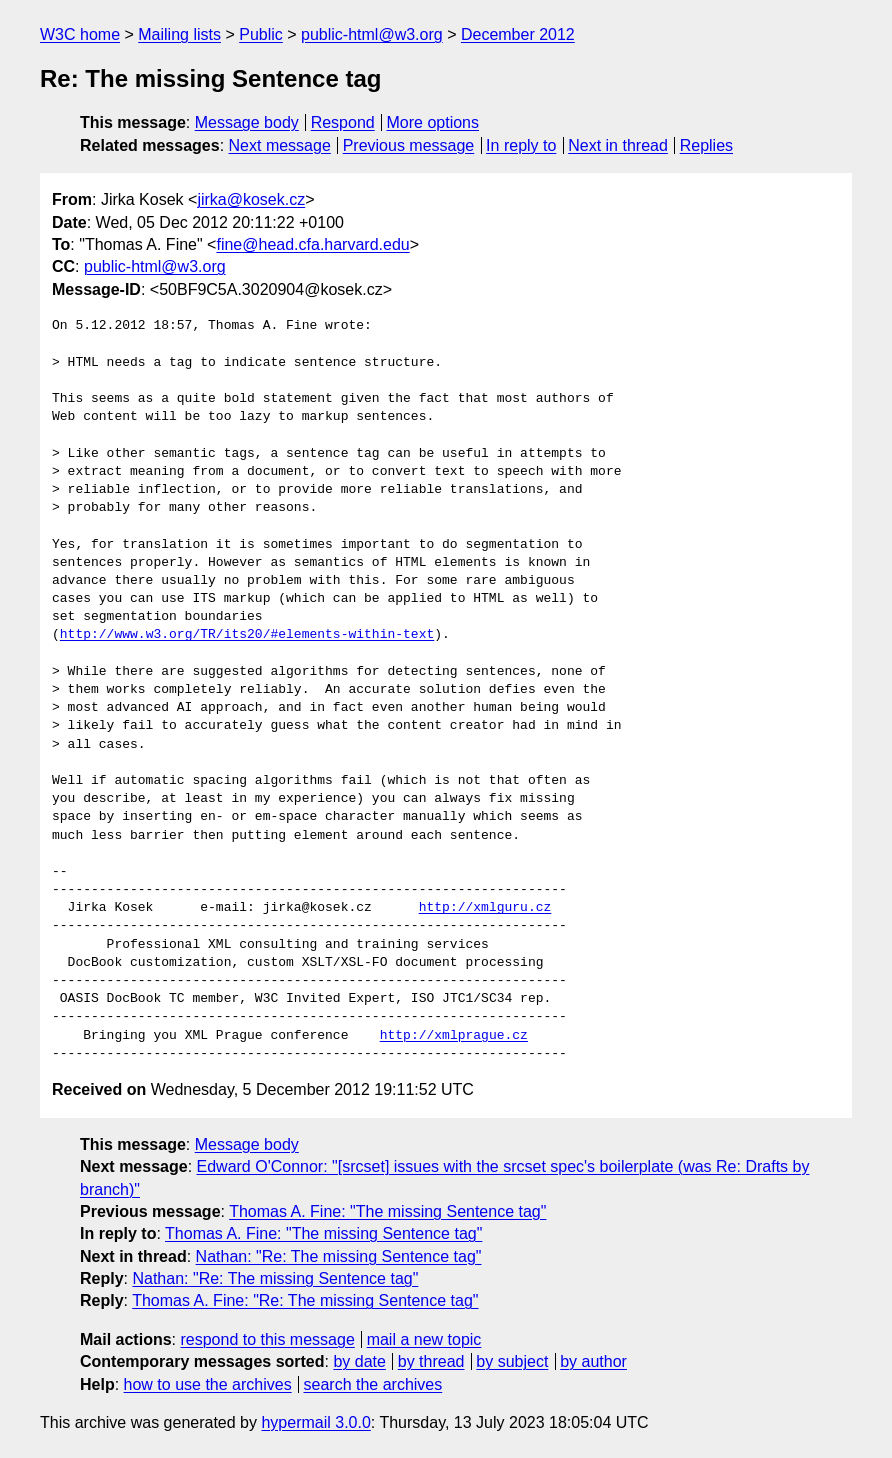  I want to click on Nathan: "Re: The missing Sentence tag", so click(339, 1256).